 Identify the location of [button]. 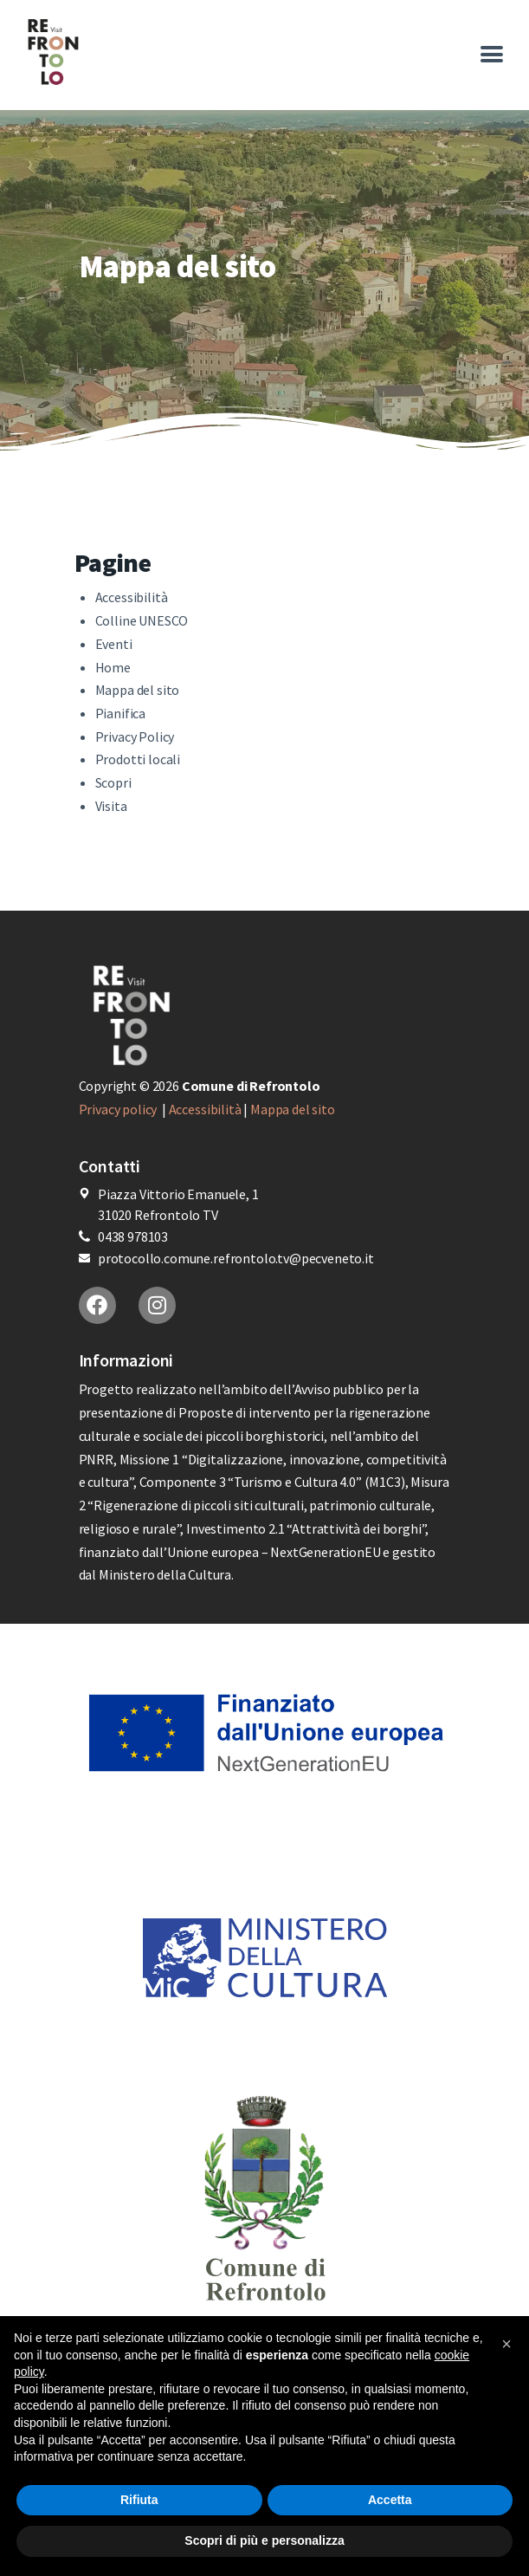
(506, 2344).